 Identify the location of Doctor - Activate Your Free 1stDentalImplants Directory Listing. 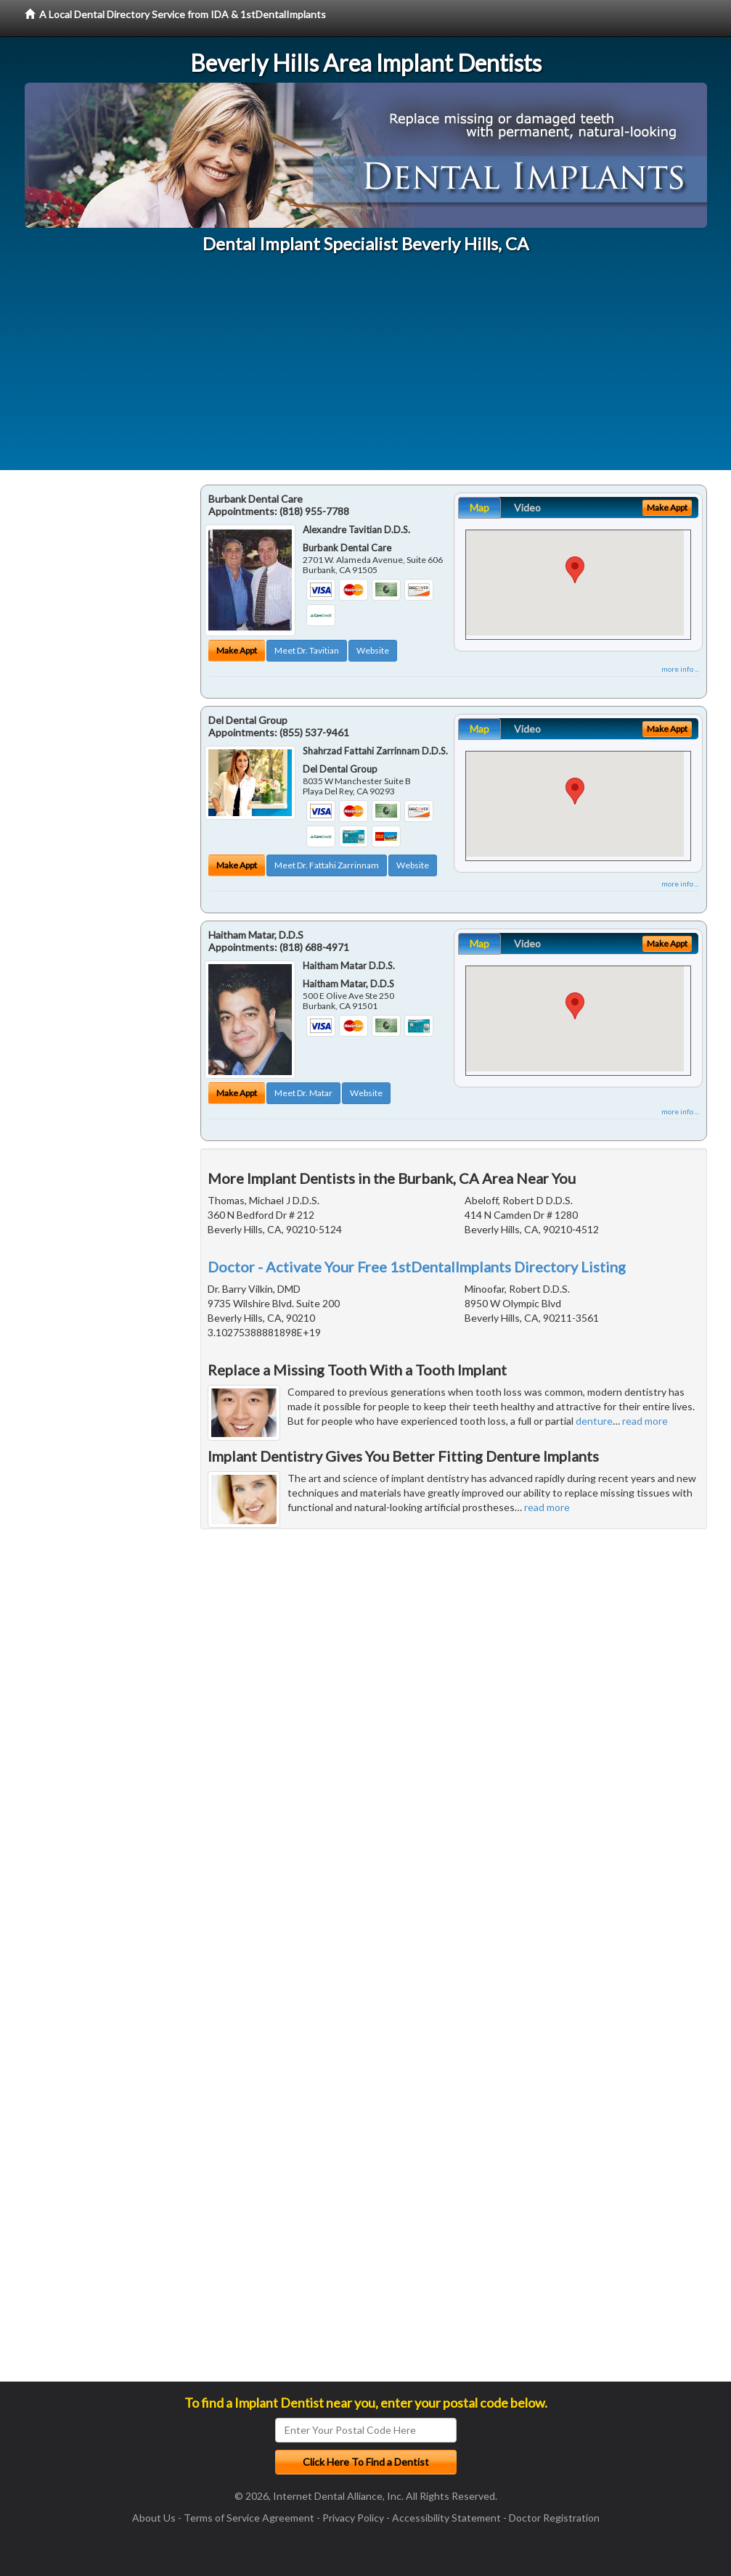
(417, 1266).